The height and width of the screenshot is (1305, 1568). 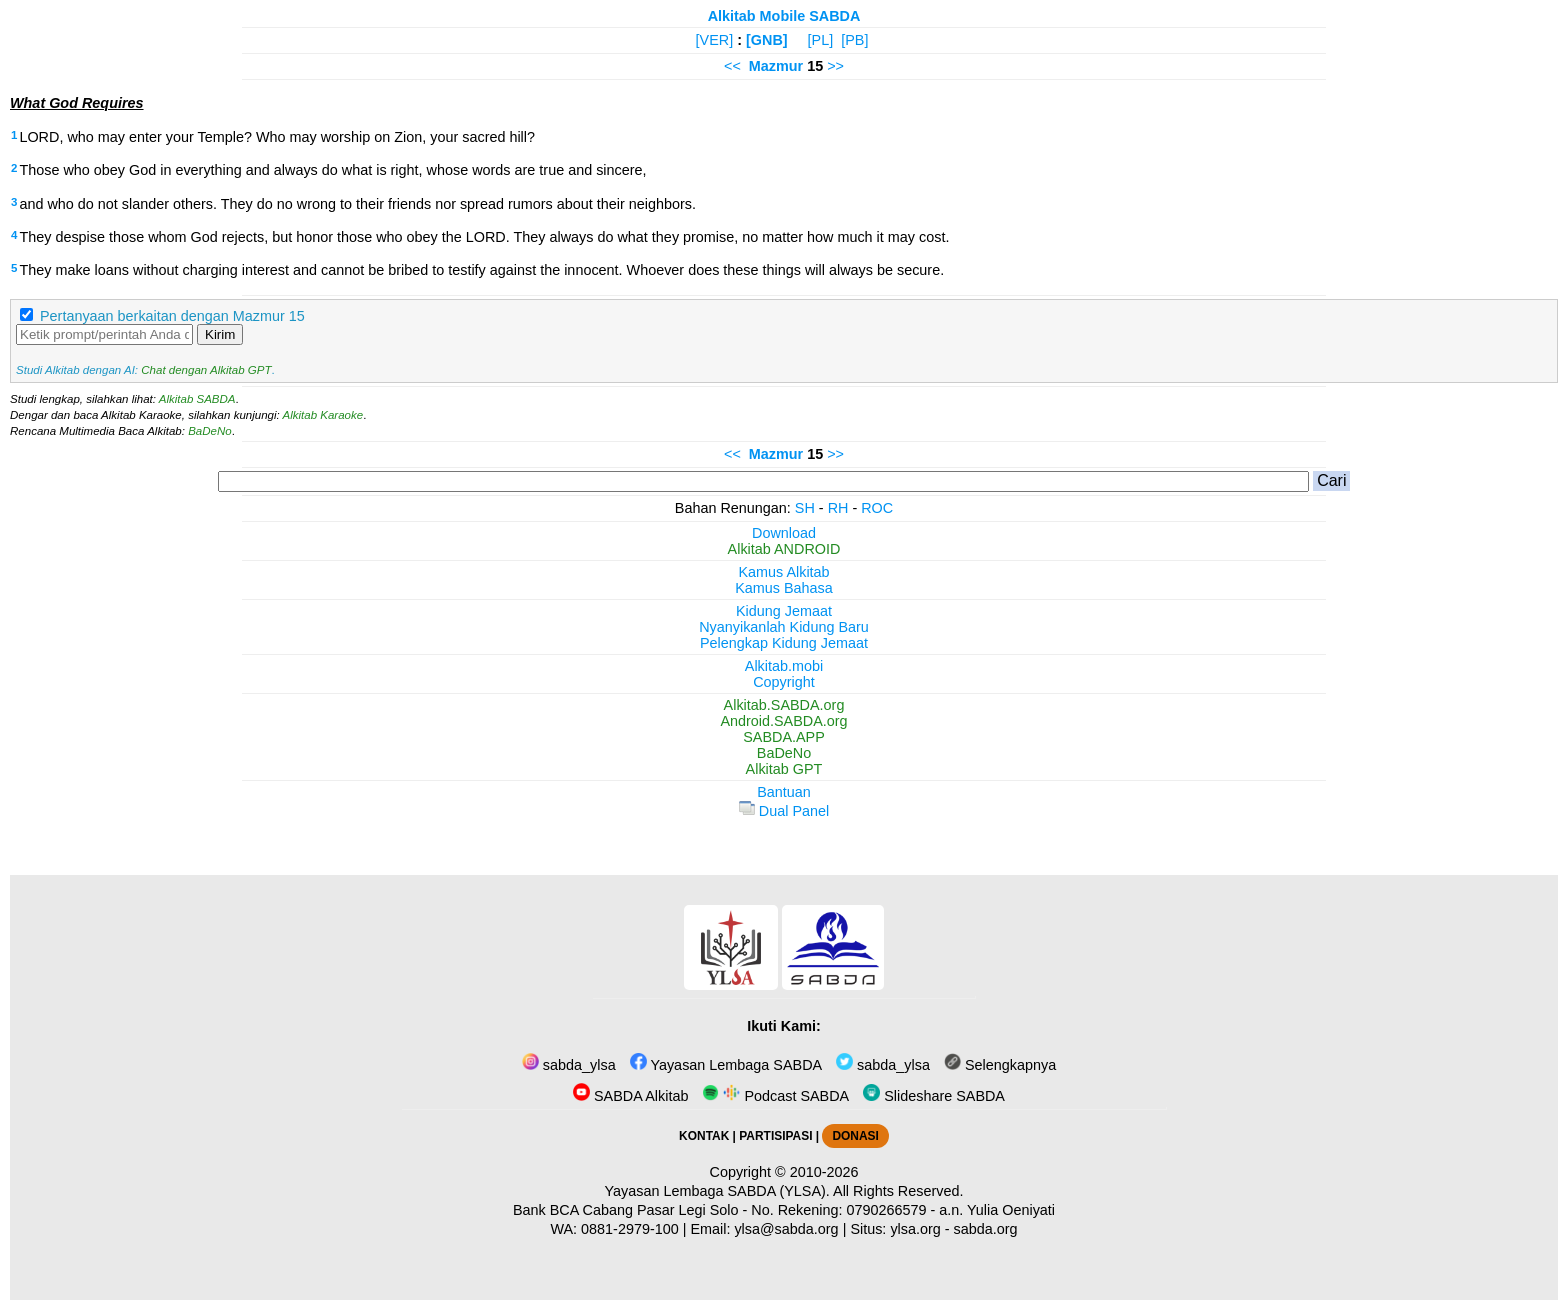 I want to click on SH, so click(x=805, y=508).